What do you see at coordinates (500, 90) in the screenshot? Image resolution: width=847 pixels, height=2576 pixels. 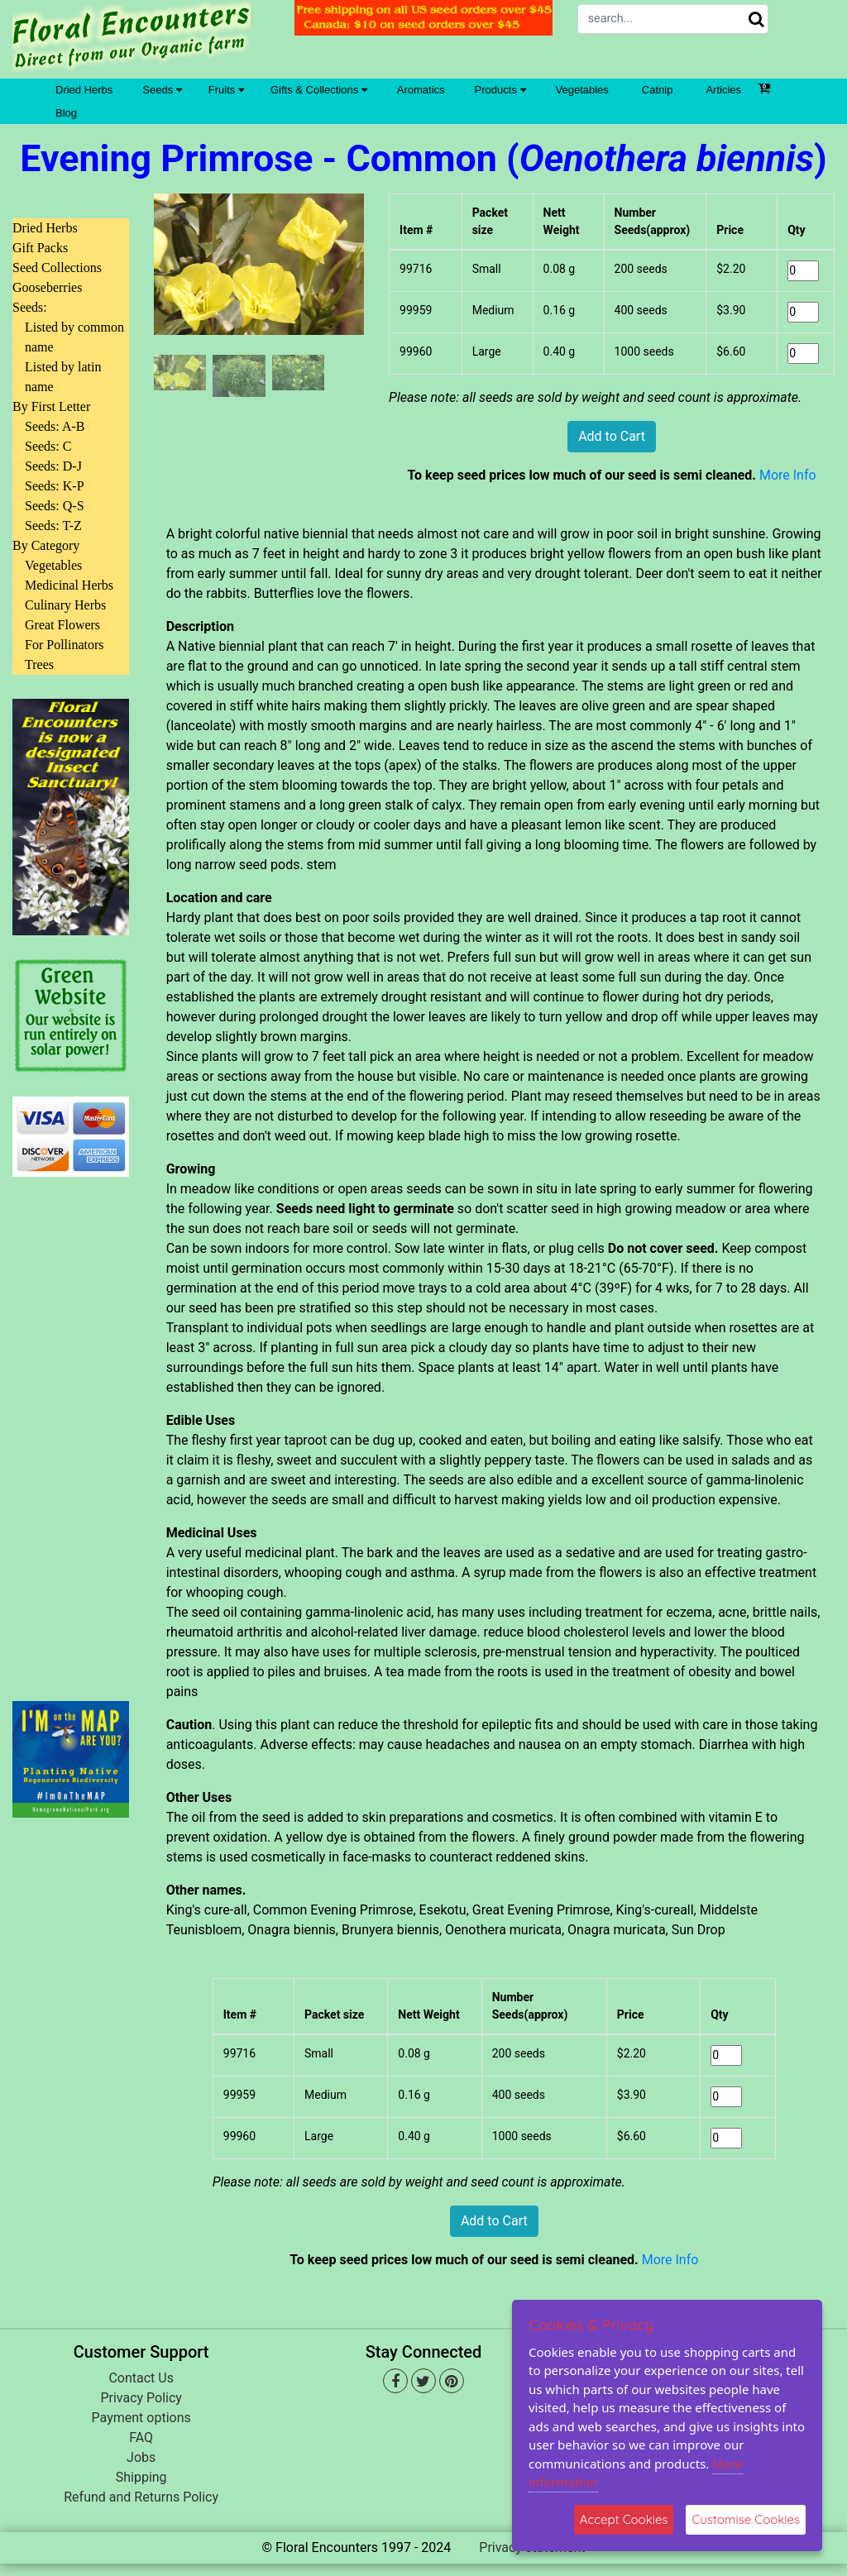 I see `Products` at bounding box center [500, 90].